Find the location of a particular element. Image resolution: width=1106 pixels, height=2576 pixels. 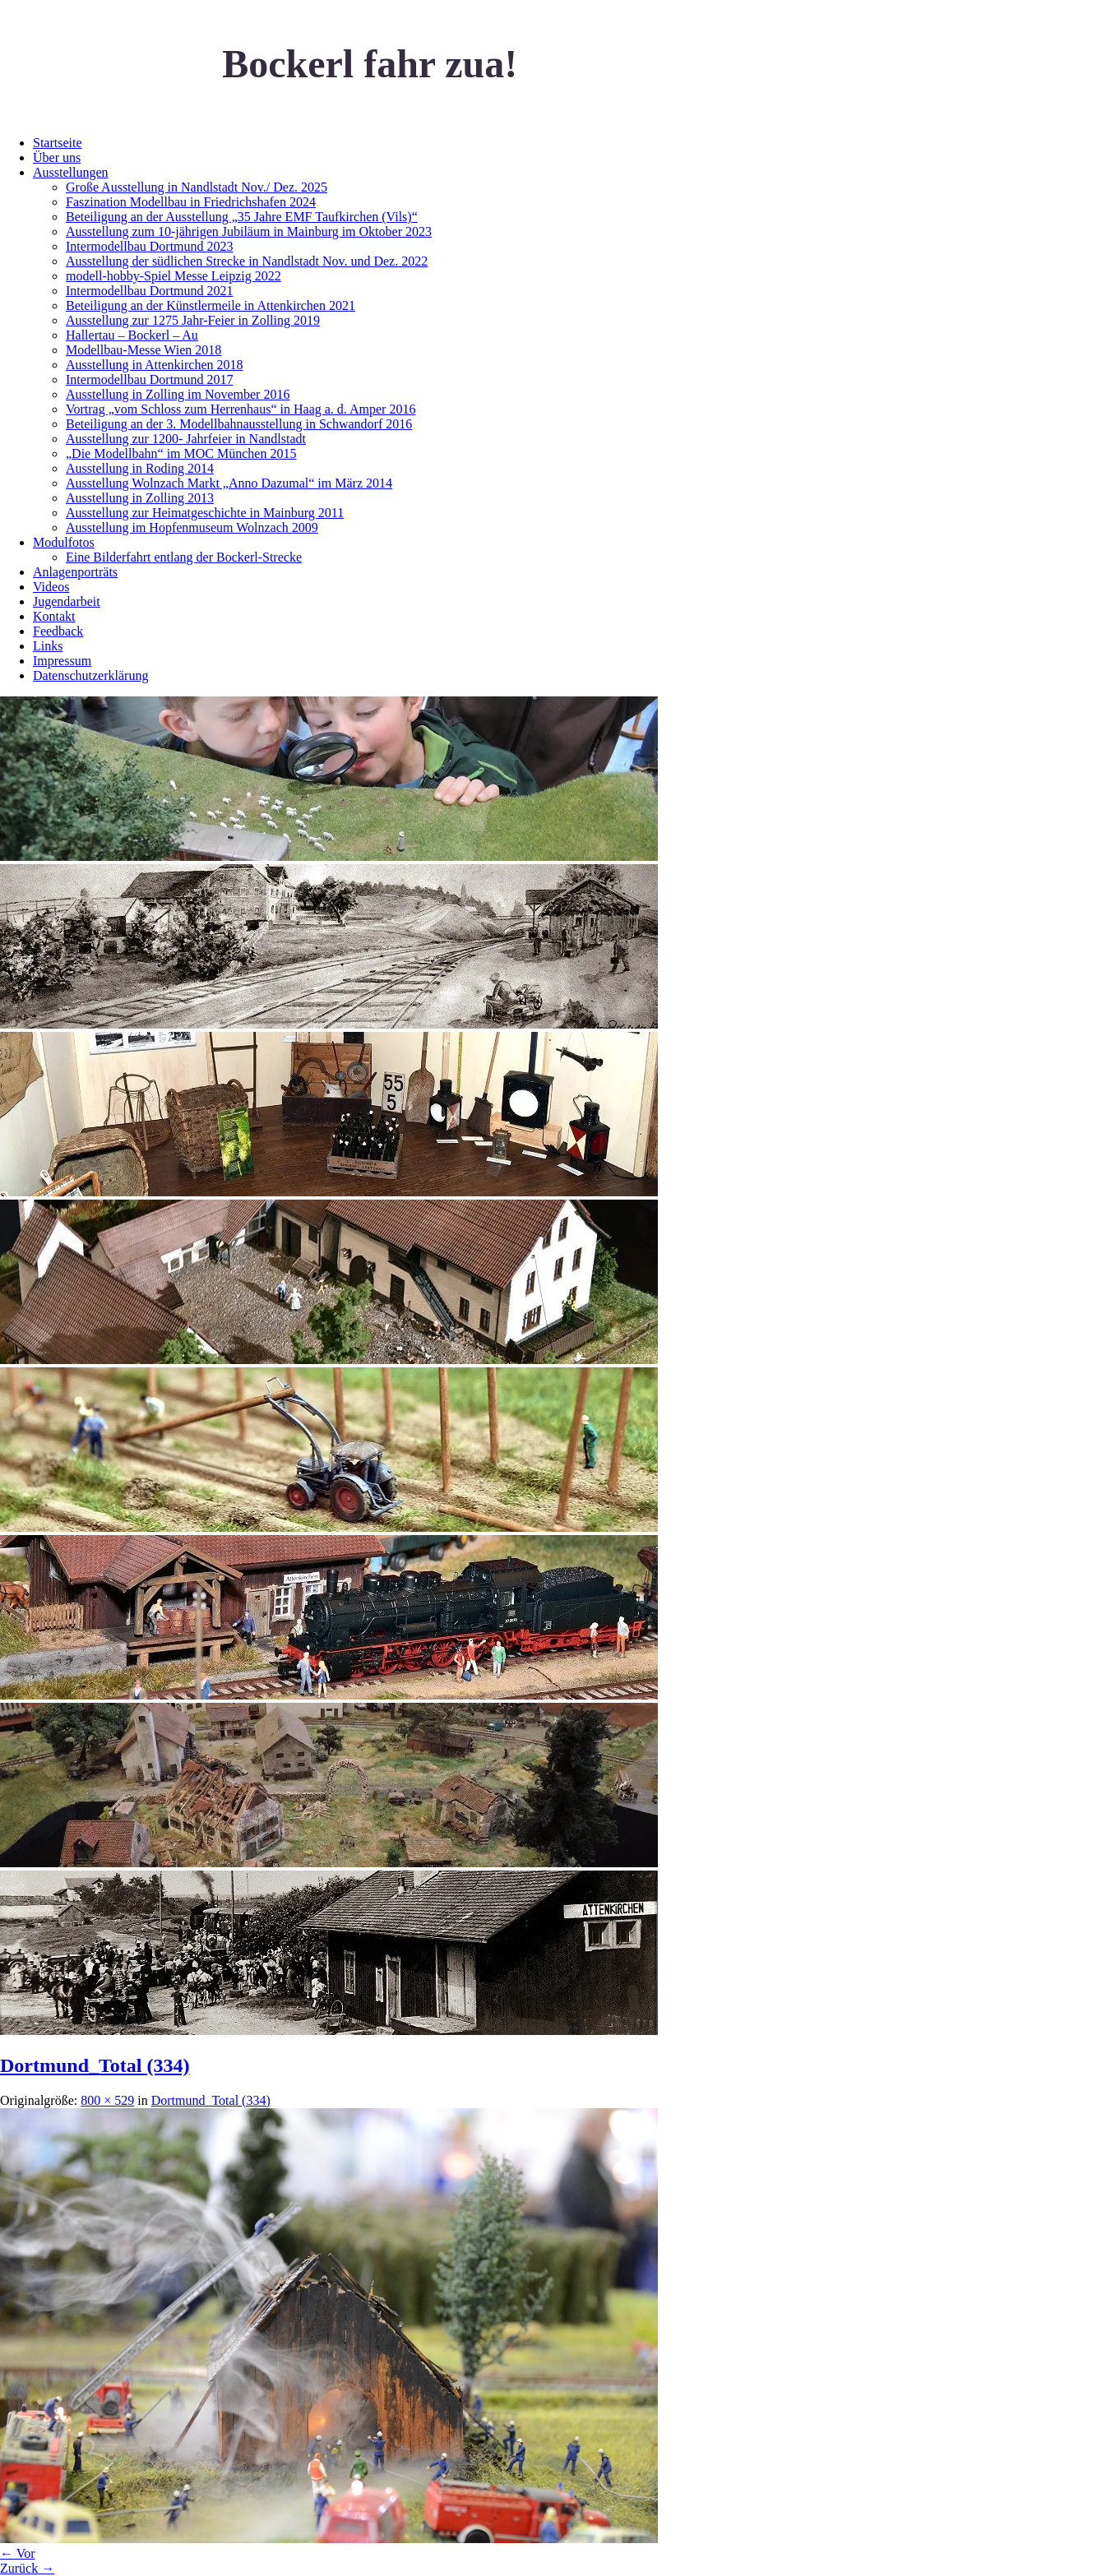

Faszination Modellbau in Friedrichshafen 2024 is located at coordinates (191, 202).